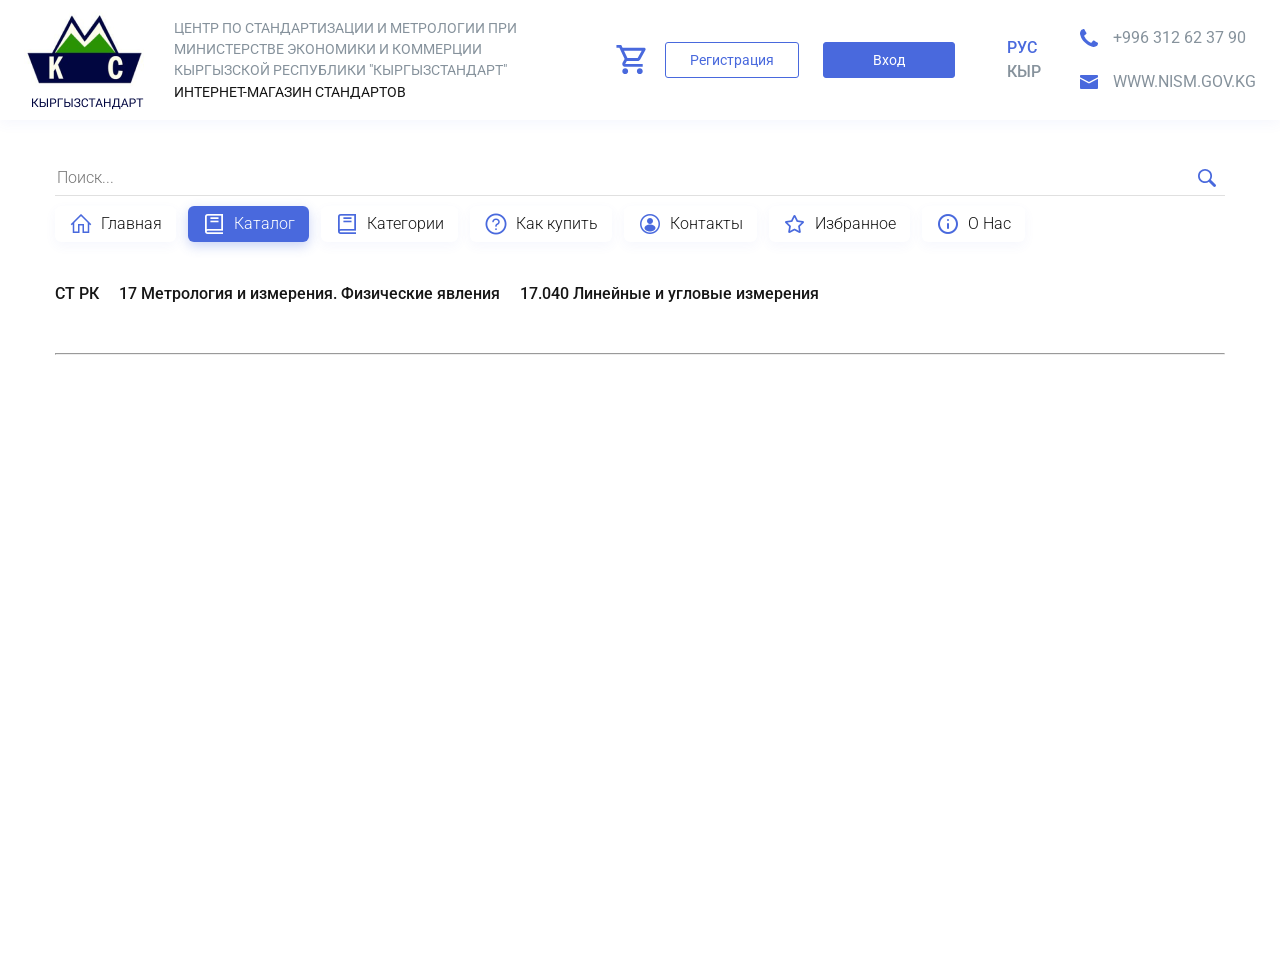 The width and height of the screenshot is (1280, 961). What do you see at coordinates (1184, 81) in the screenshot?
I see `www.nism.gov.kg` at bounding box center [1184, 81].